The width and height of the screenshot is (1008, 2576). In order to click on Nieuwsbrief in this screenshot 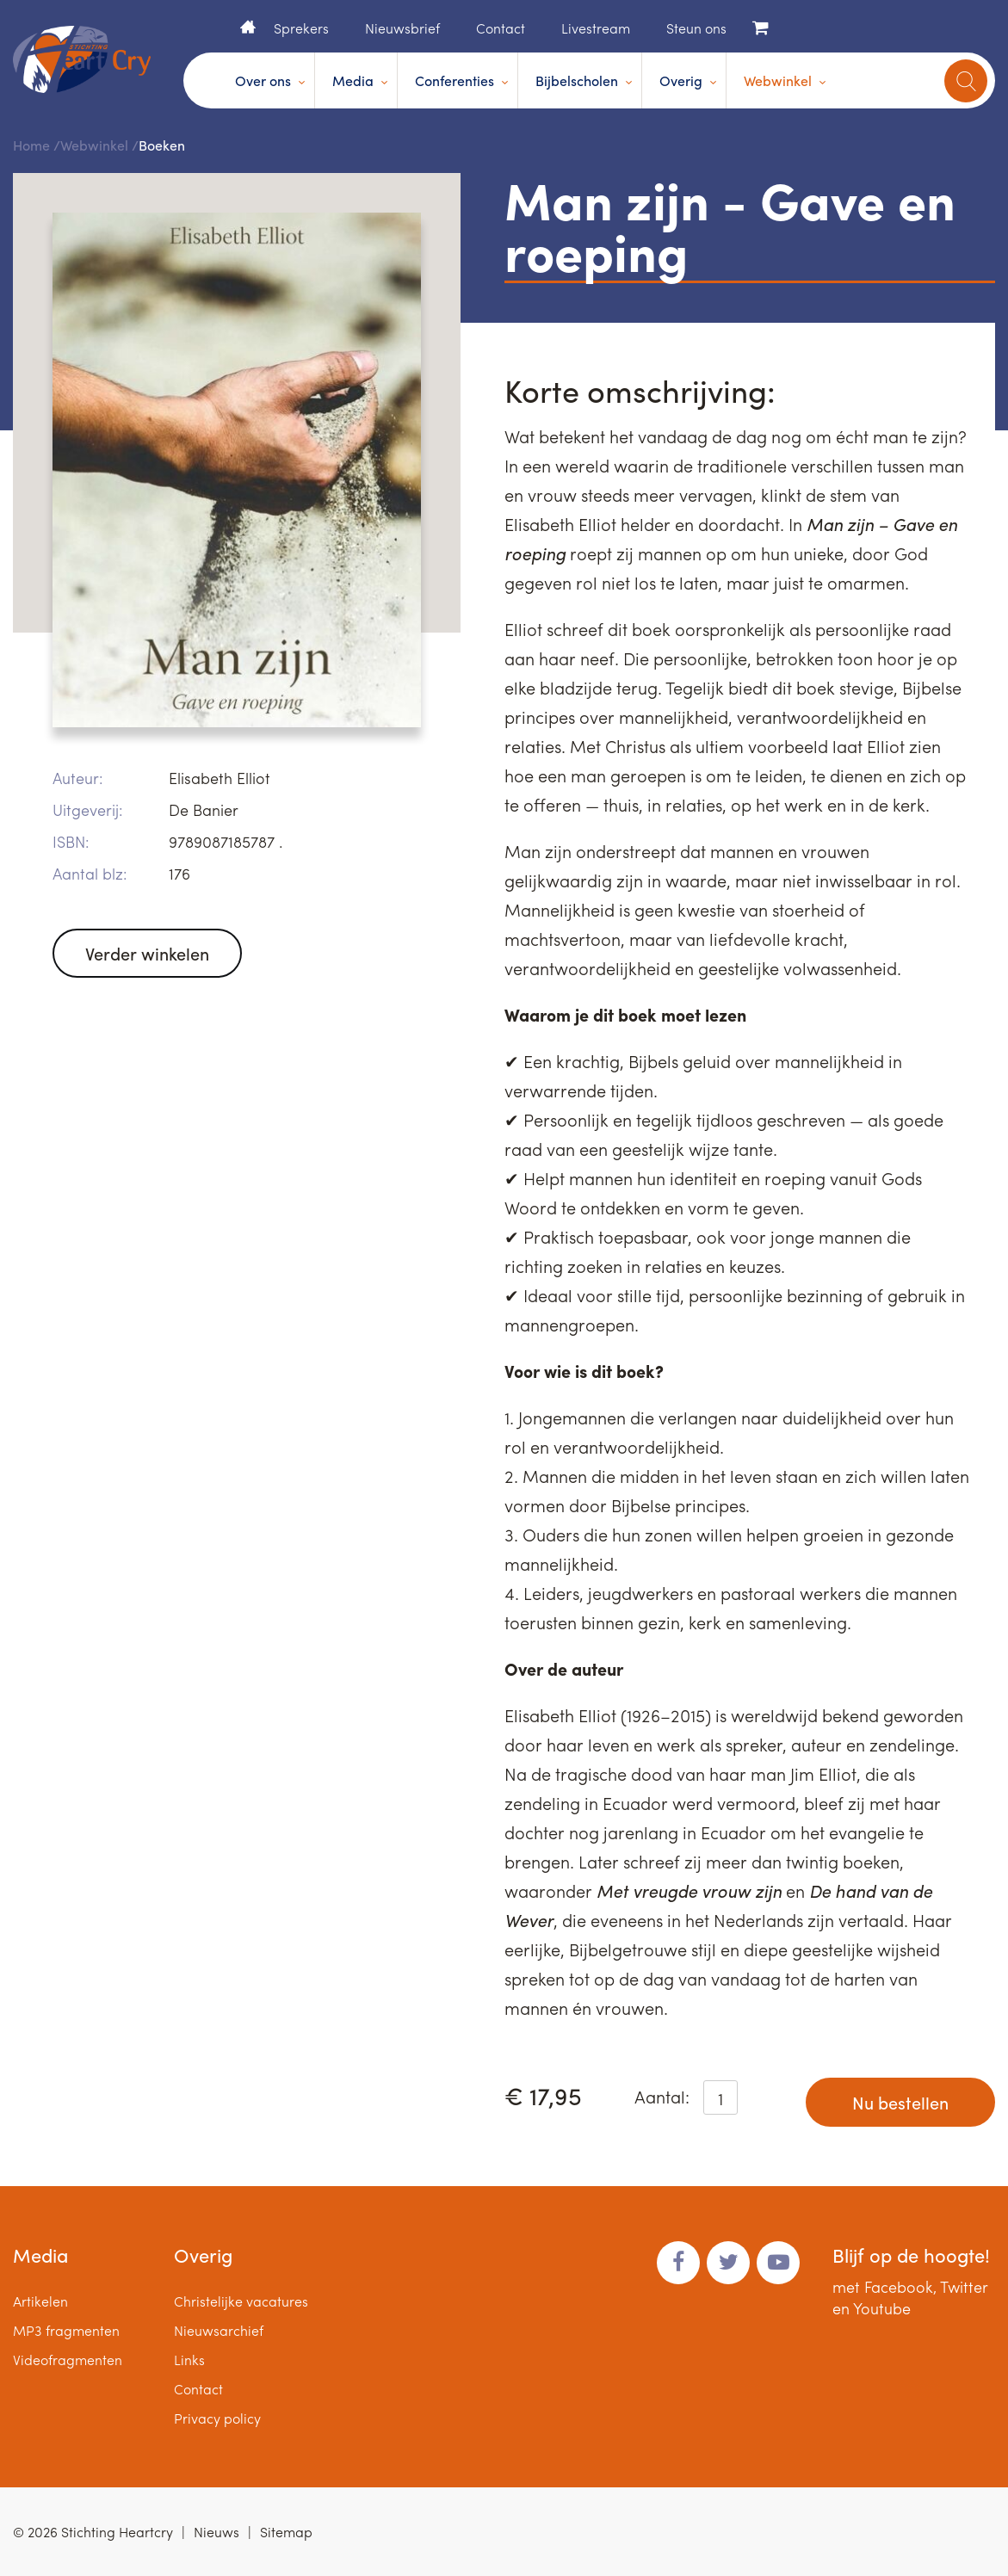, I will do `click(402, 28)`.